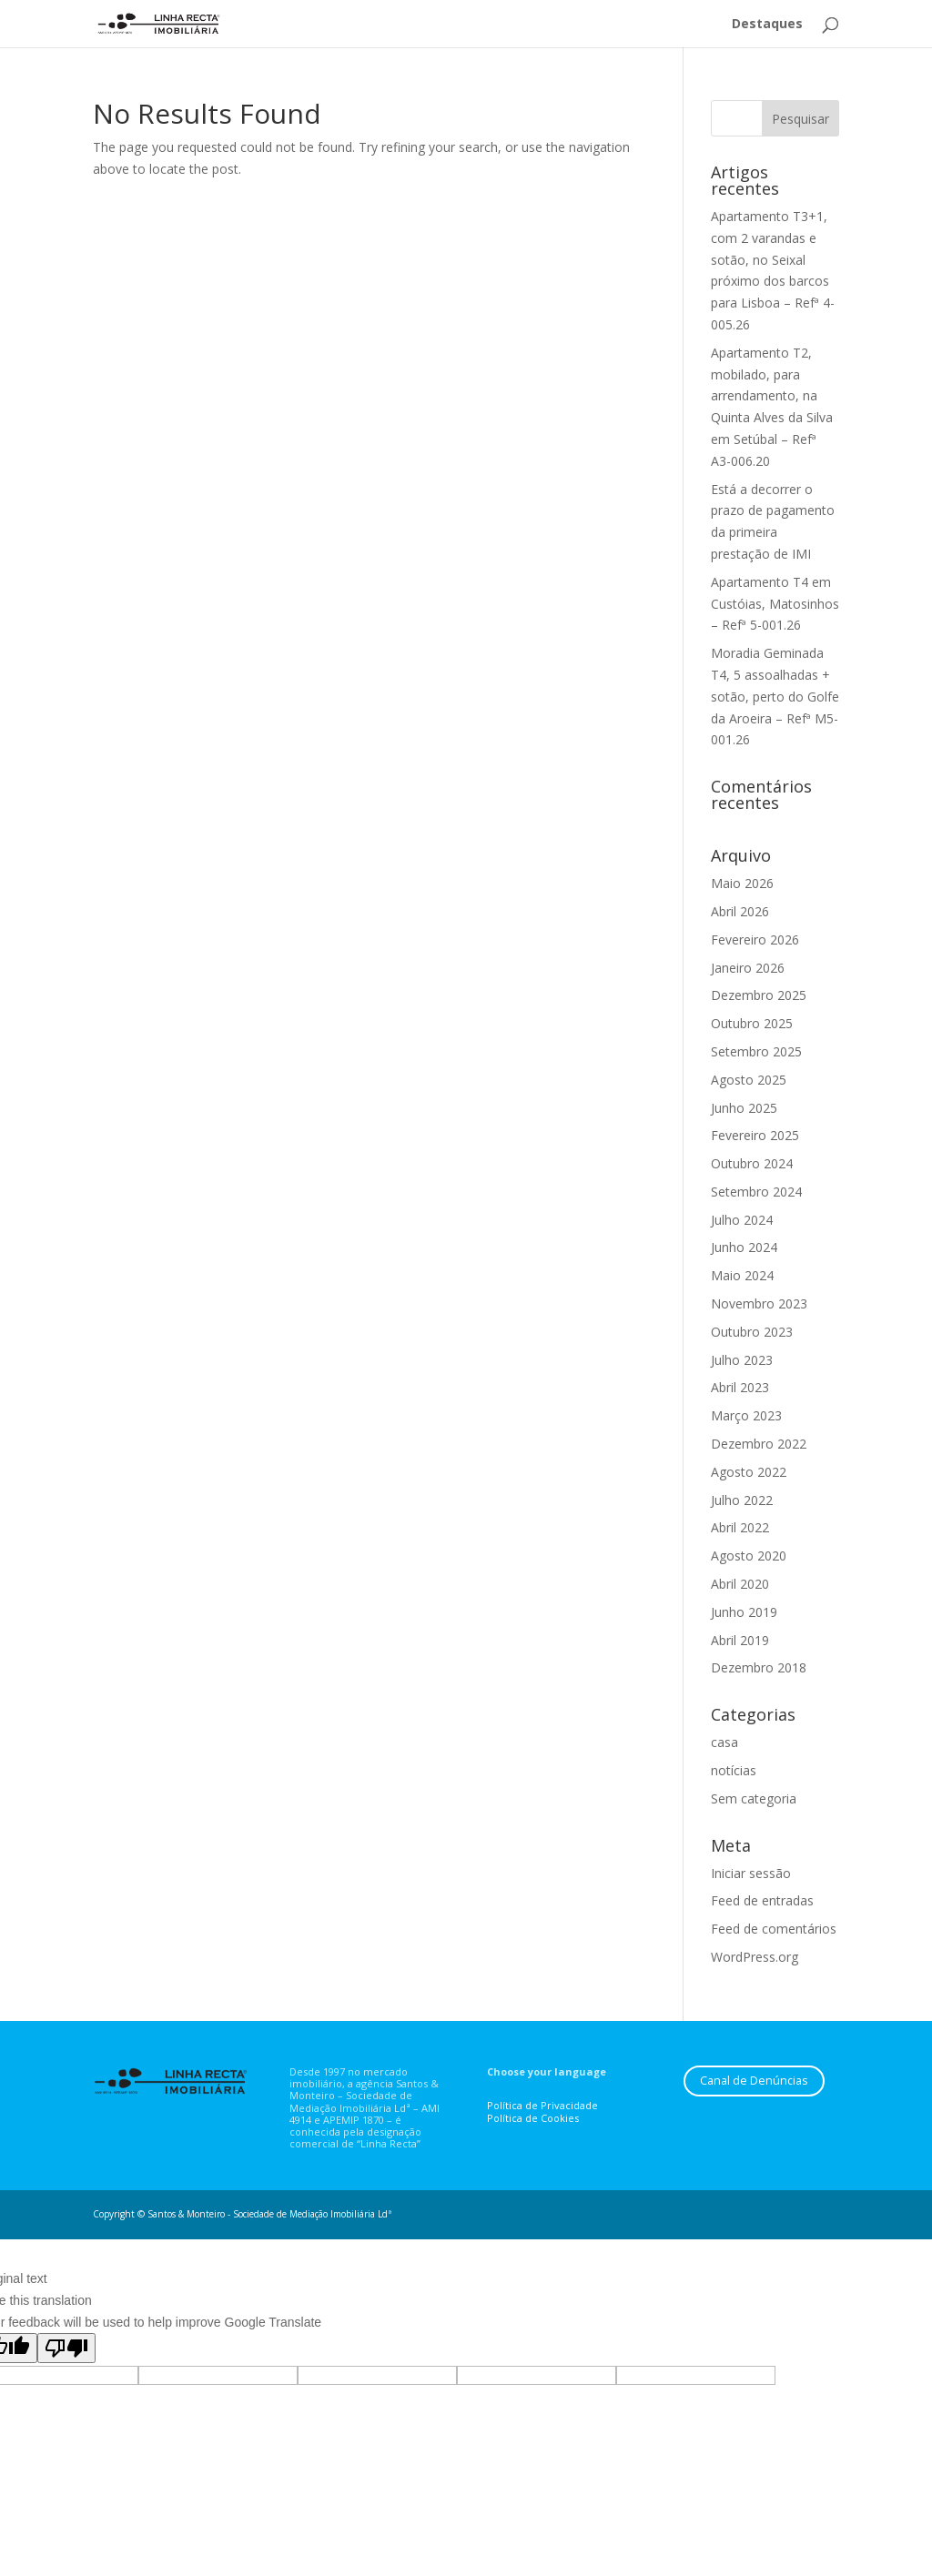 Image resolution: width=932 pixels, height=2576 pixels. Describe the element at coordinates (744, 1612) in the screenshot. I see `Junho 2019` at that location.